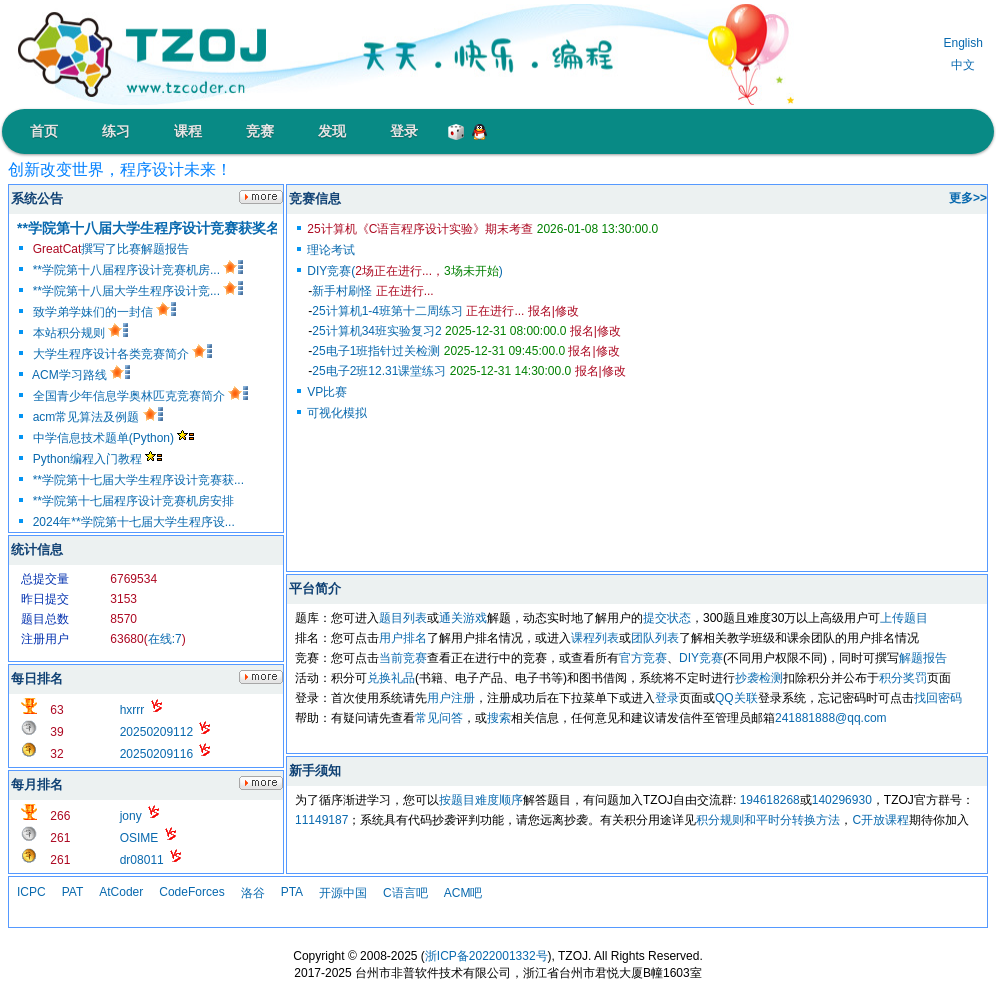 This screenshot has height=982, width=996. What do you see at coordinates (73, 892) in the screenshot?
I see `PAT` at bounding box center [73, 892].